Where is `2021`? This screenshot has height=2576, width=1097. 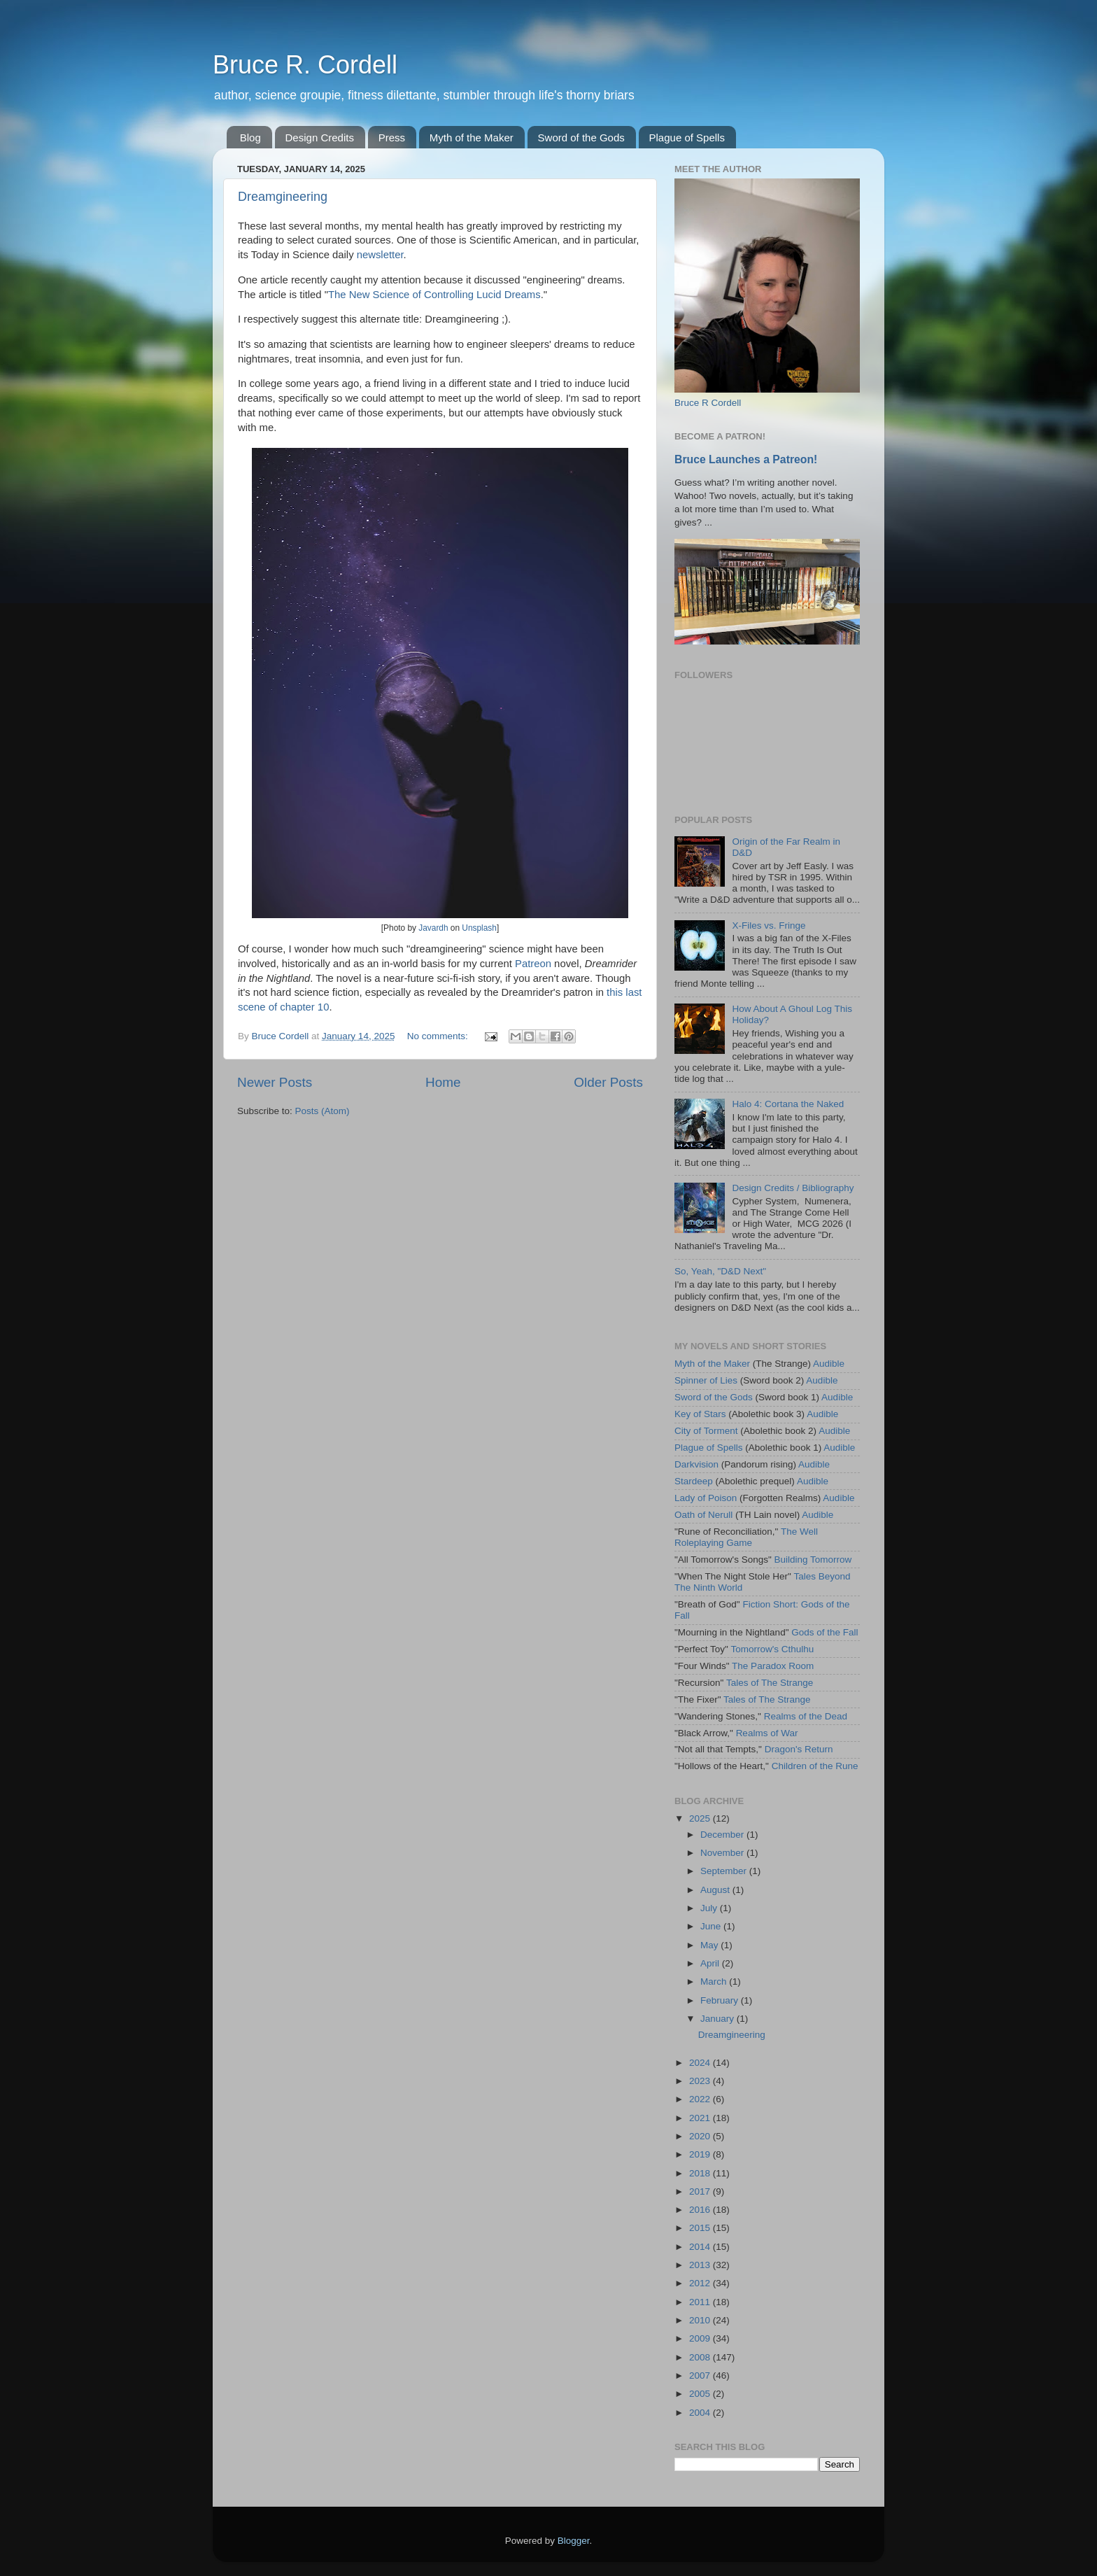
2021 is located at coordinates (701, 2118).